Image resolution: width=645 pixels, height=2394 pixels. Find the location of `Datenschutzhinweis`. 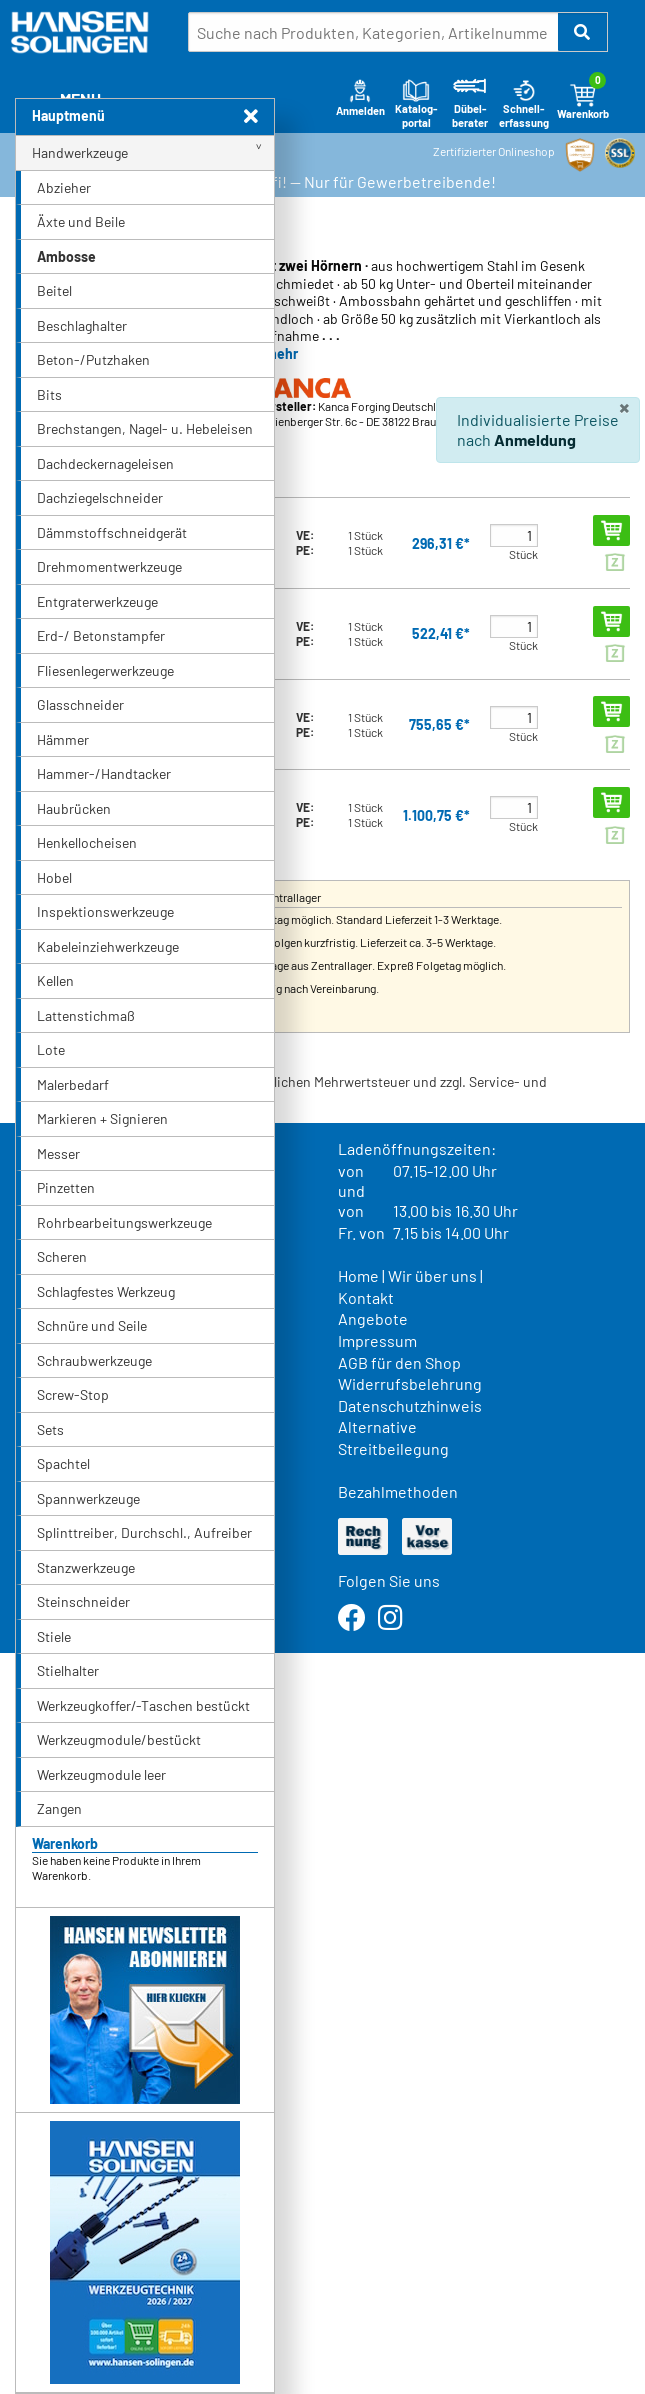

Datenschutzhinweis is located at coordinates (410, 1405).